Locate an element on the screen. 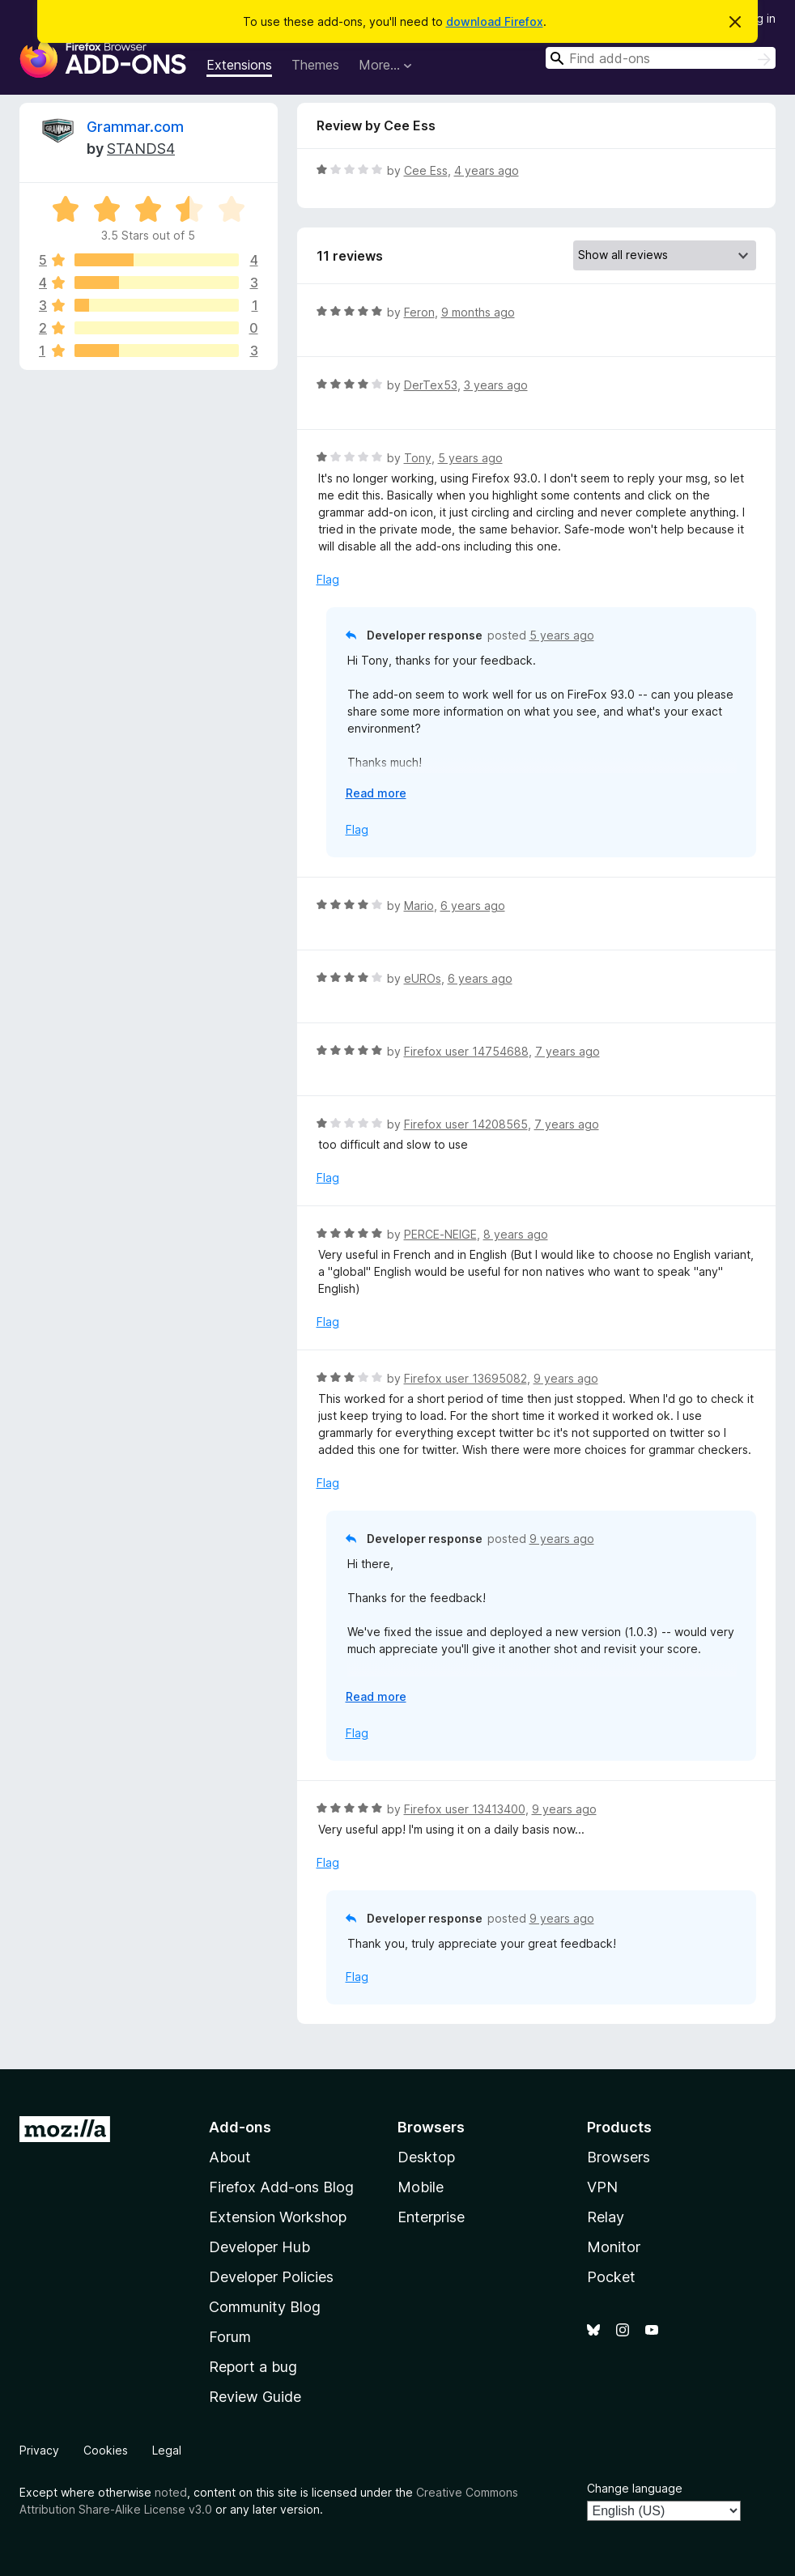 This screenshot has height=2576, width=795. STANDS4 is located at coordinates (141, 148).